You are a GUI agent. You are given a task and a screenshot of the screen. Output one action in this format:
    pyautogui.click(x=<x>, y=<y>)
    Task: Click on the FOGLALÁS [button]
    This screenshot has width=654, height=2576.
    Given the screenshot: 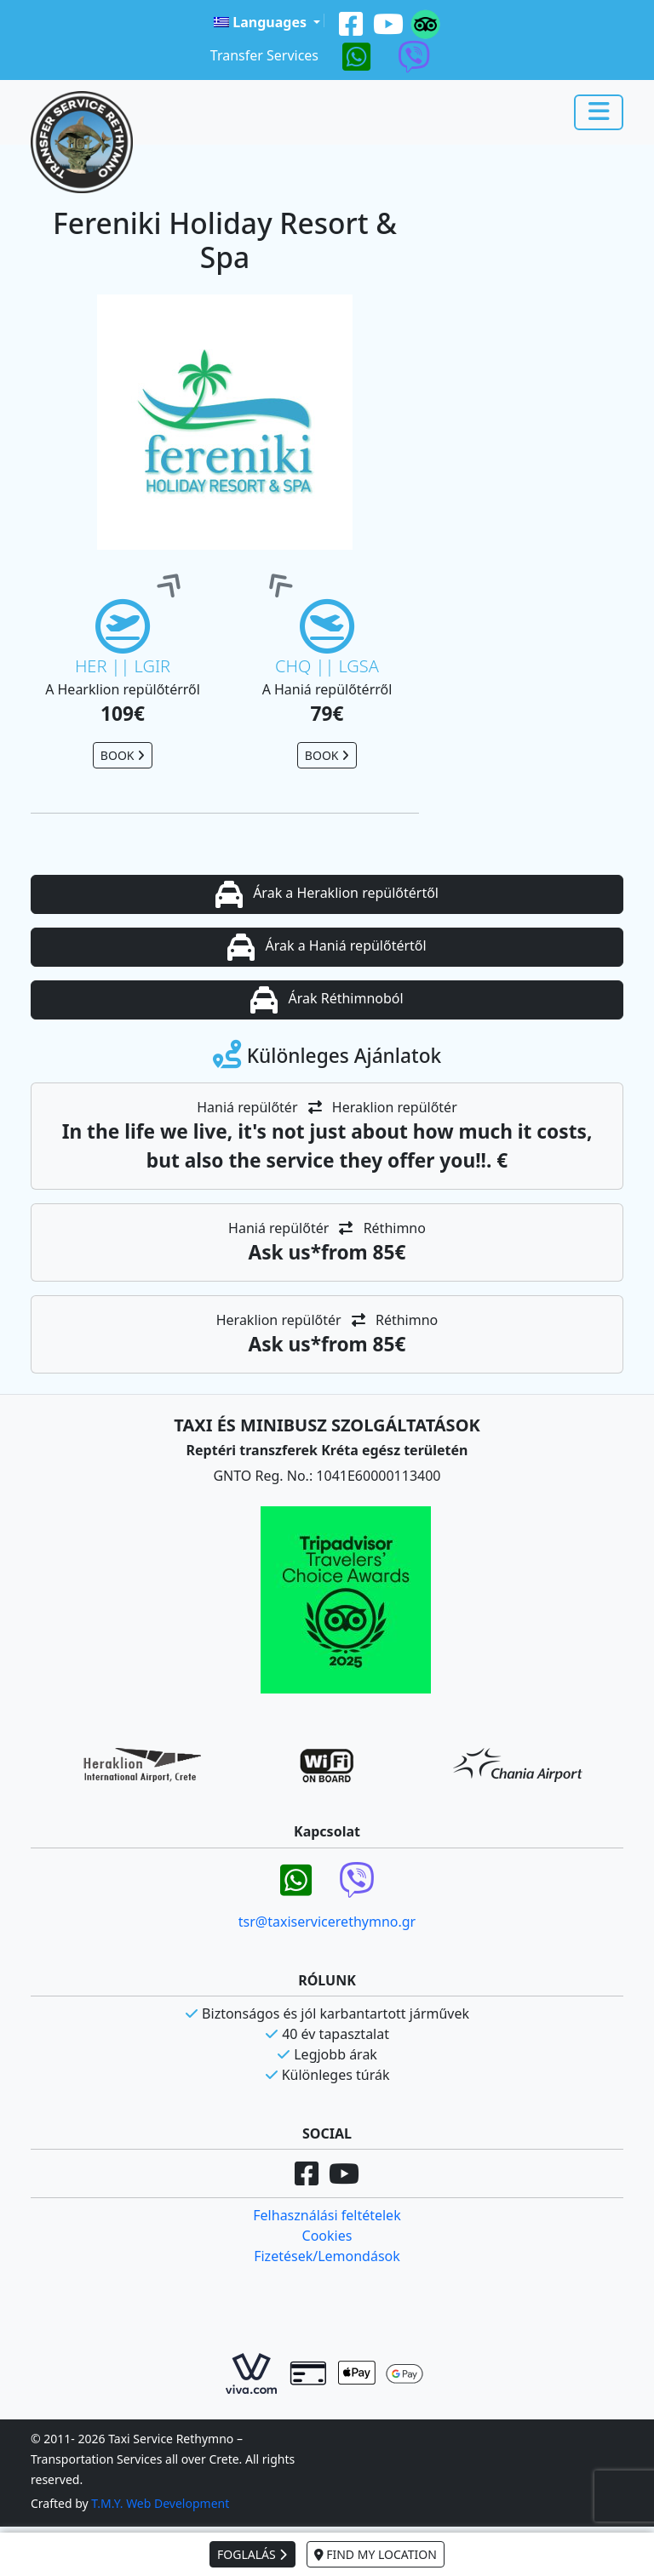 What is the action you would take?
    pyautogui.click(x=252, y=2554)
    